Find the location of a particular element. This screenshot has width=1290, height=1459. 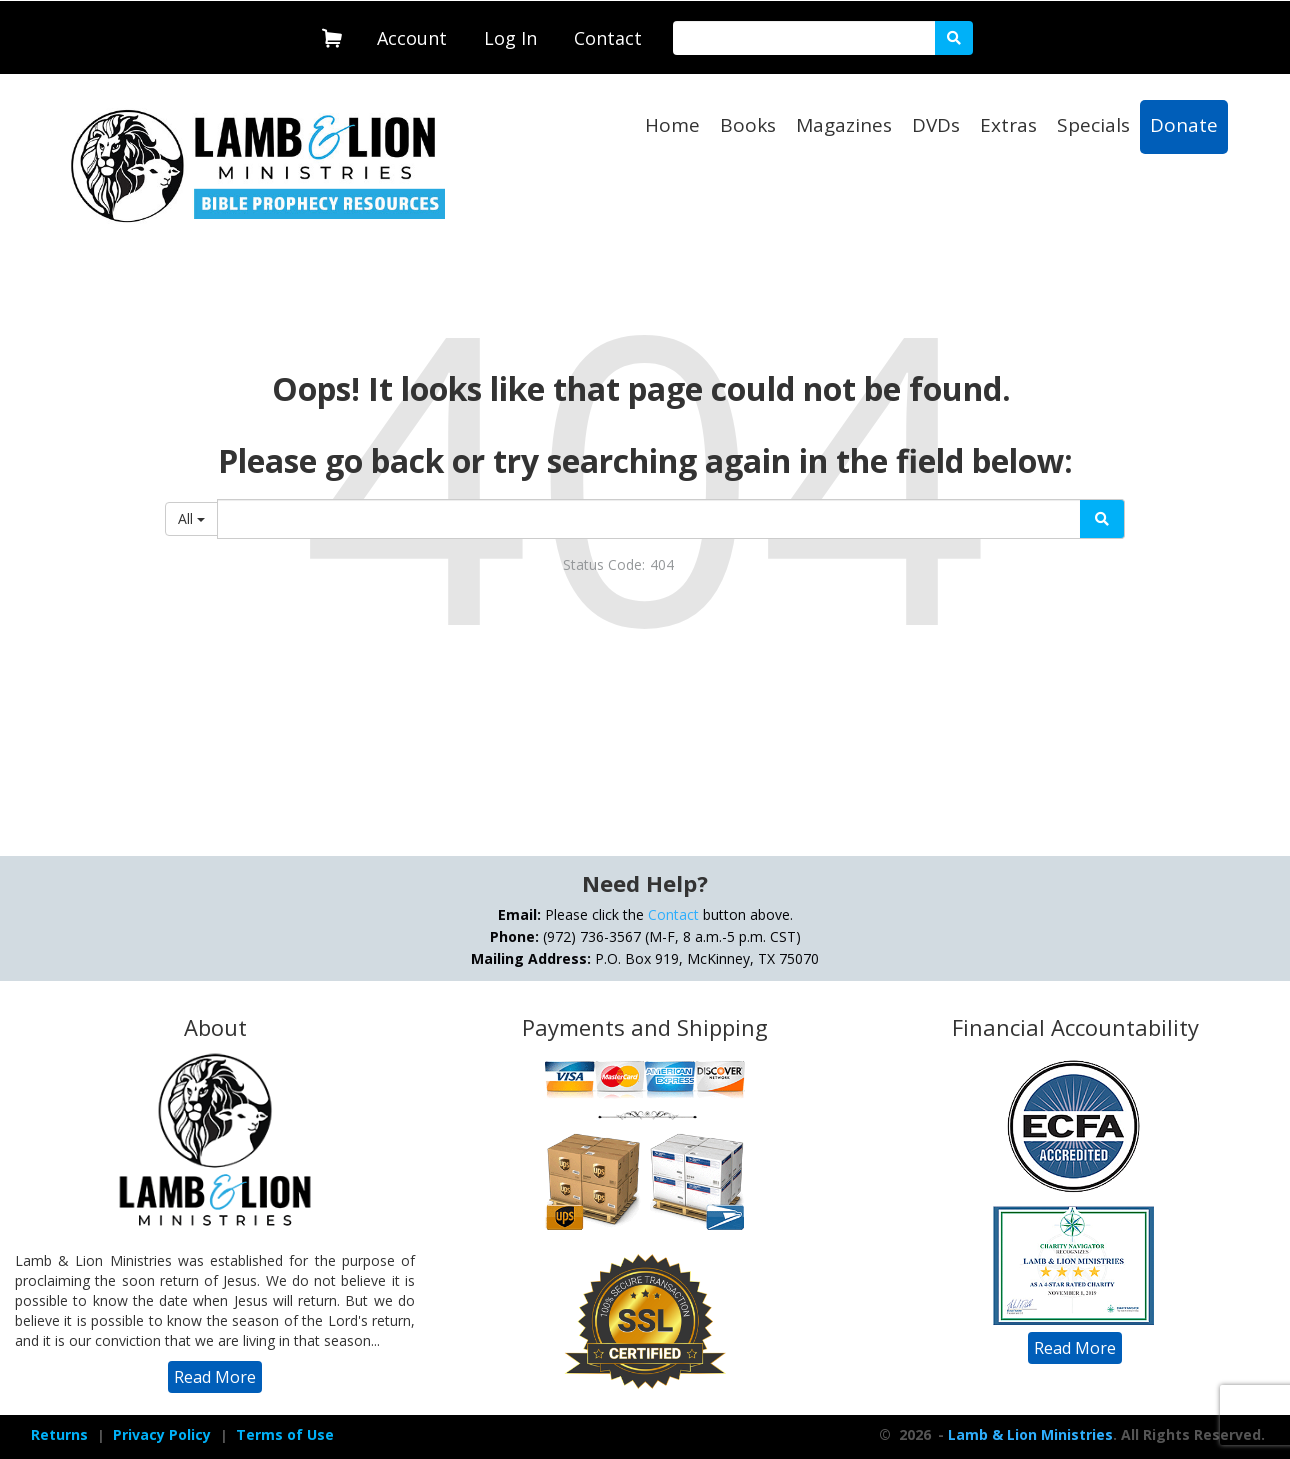

Payments and Shipping is located at coordinates (645, 1027).